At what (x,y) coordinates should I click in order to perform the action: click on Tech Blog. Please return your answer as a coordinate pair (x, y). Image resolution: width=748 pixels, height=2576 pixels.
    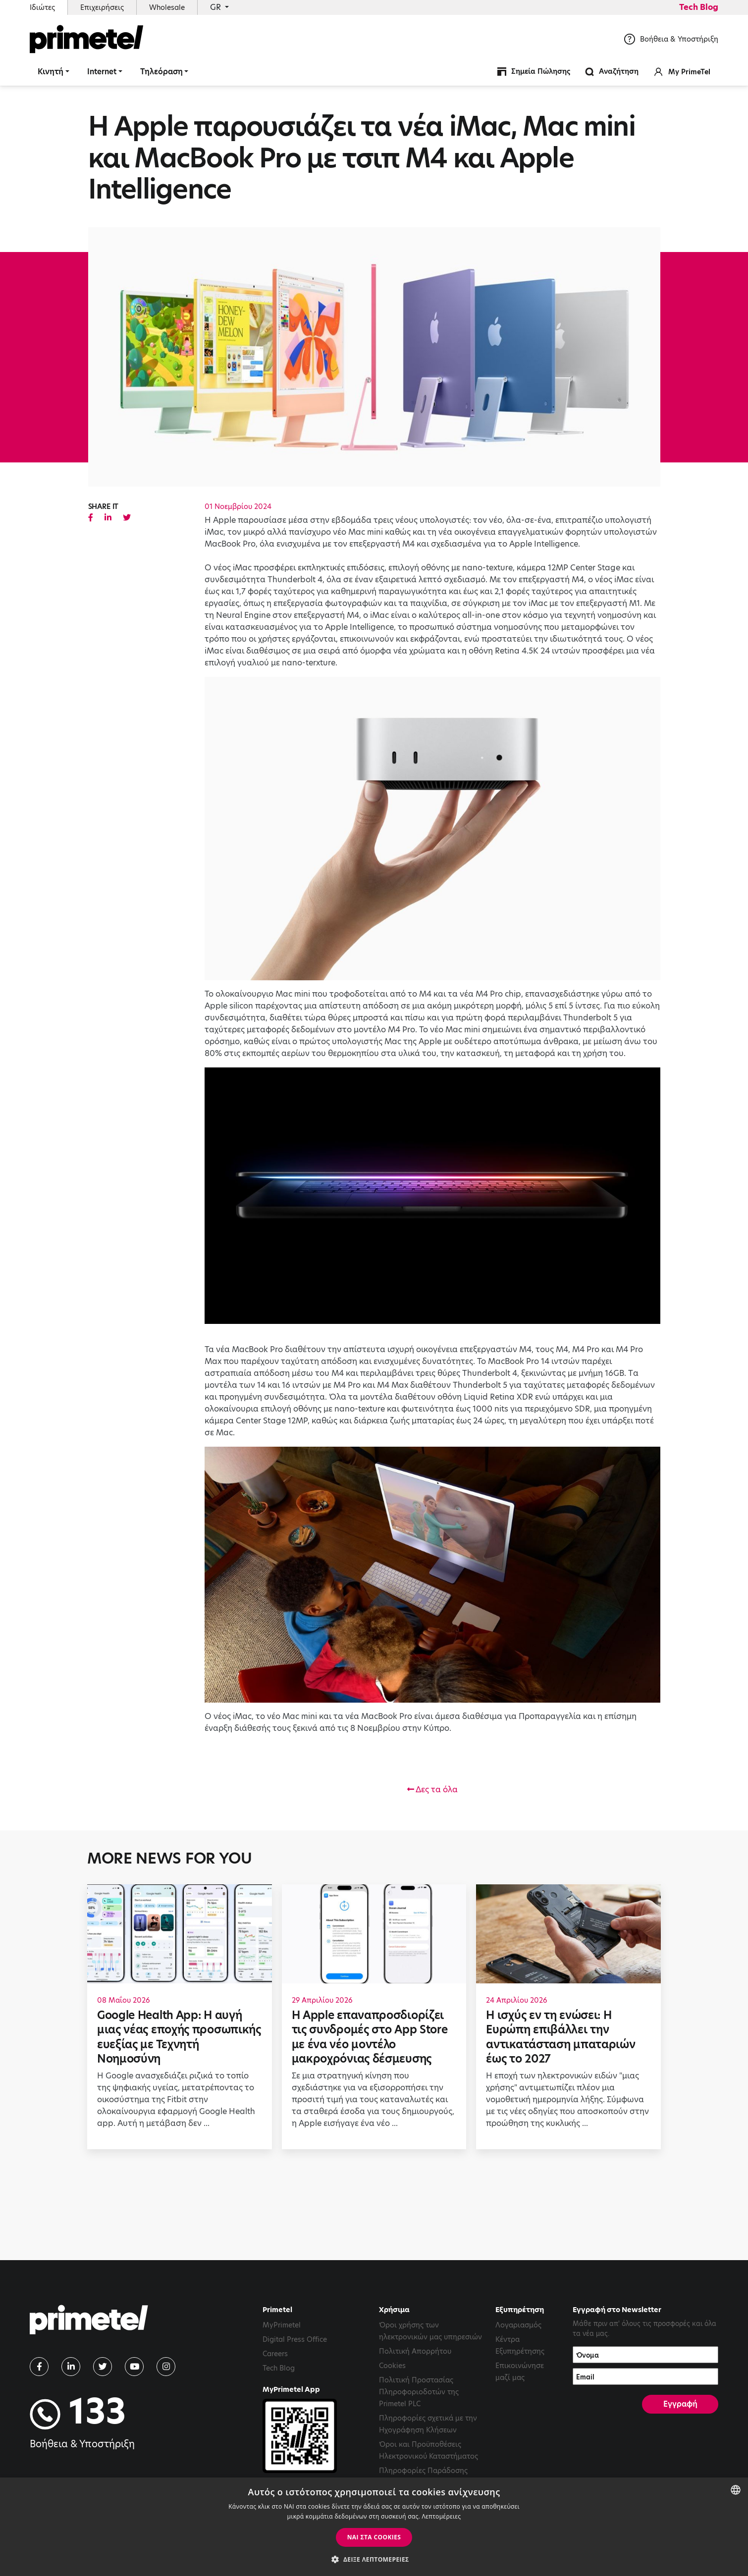
    Looking at the image, I should click on (698, 7).